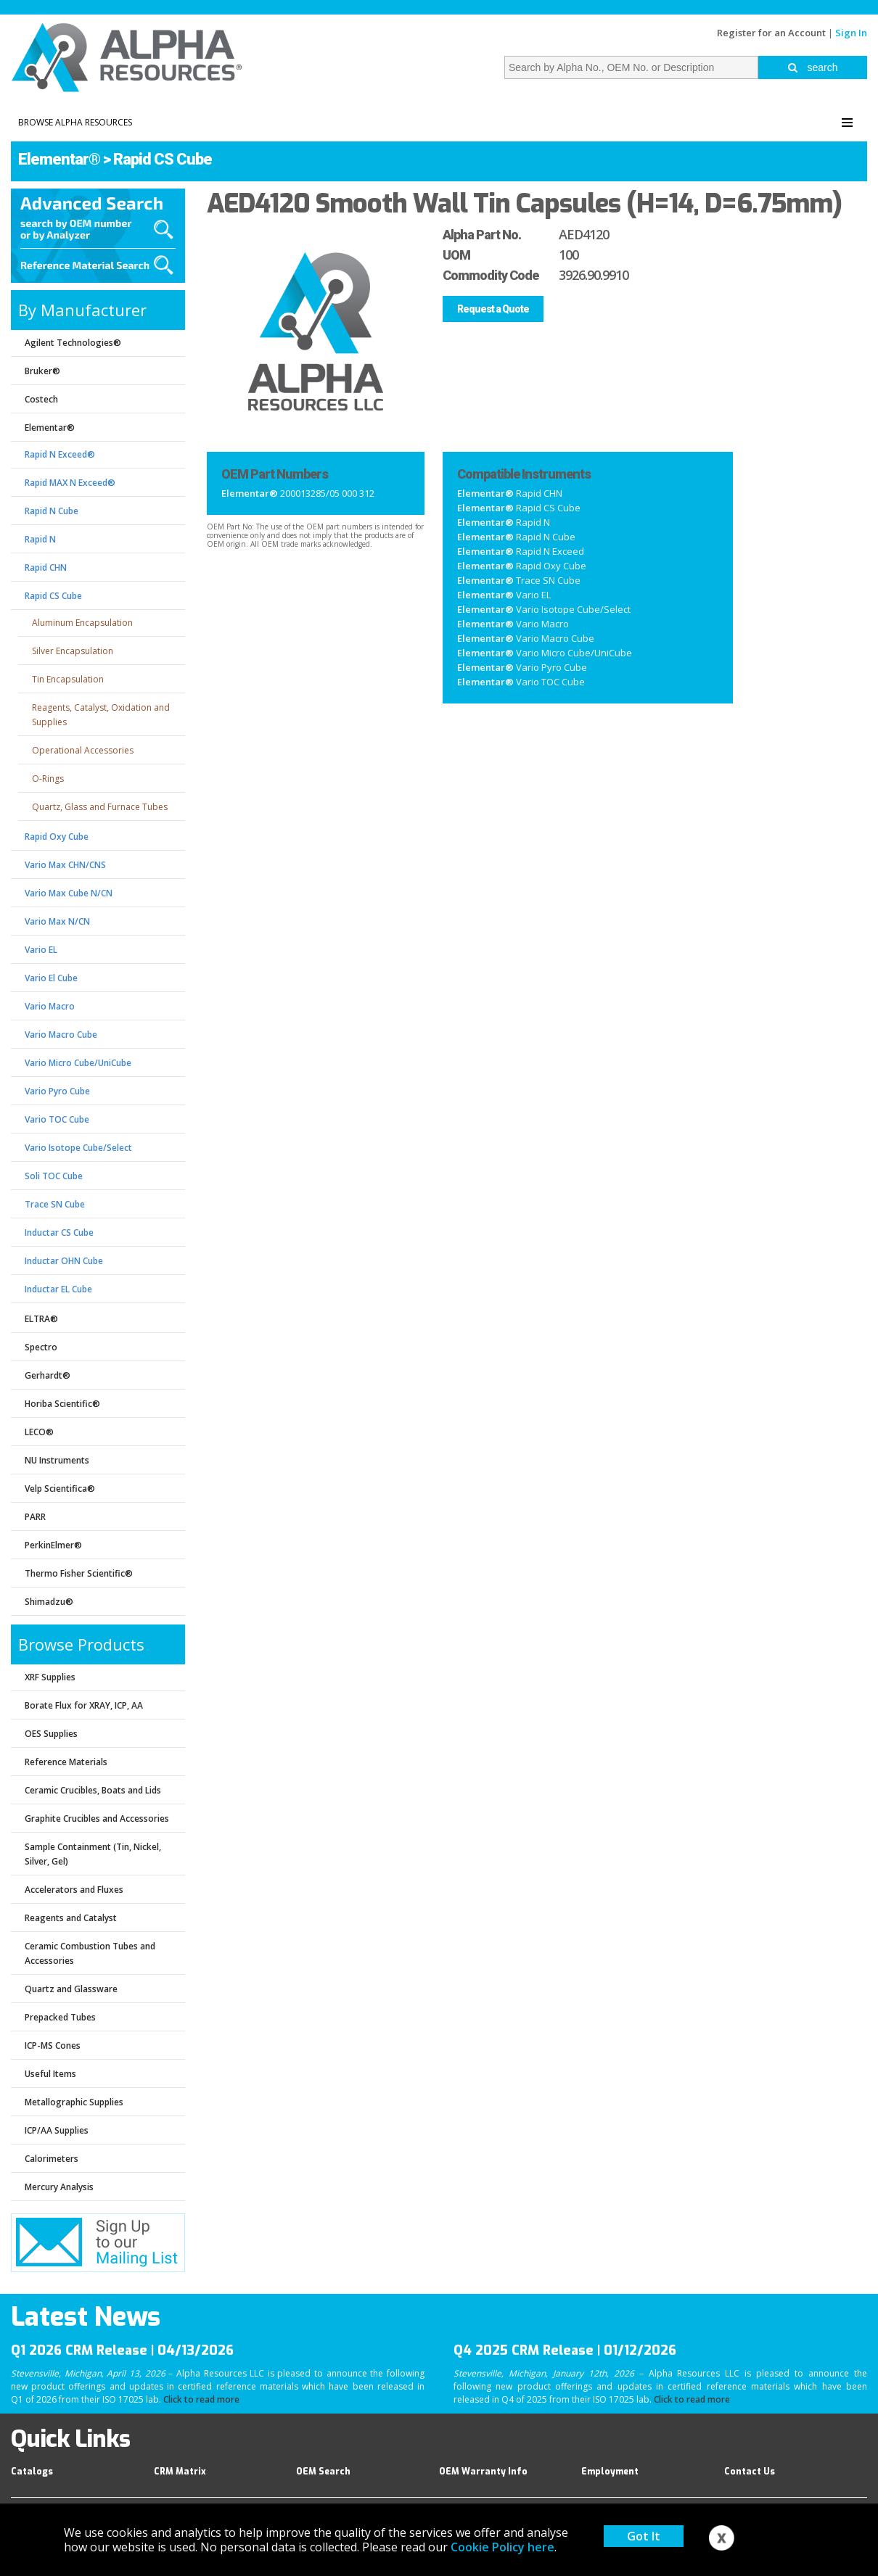 This screenshot has width=878, height=2576. What do you see at coordinates (97, 1818) in the screenshot?
I see `Graphite Crucibles and Accessories` at bounding box center [97, 1818].